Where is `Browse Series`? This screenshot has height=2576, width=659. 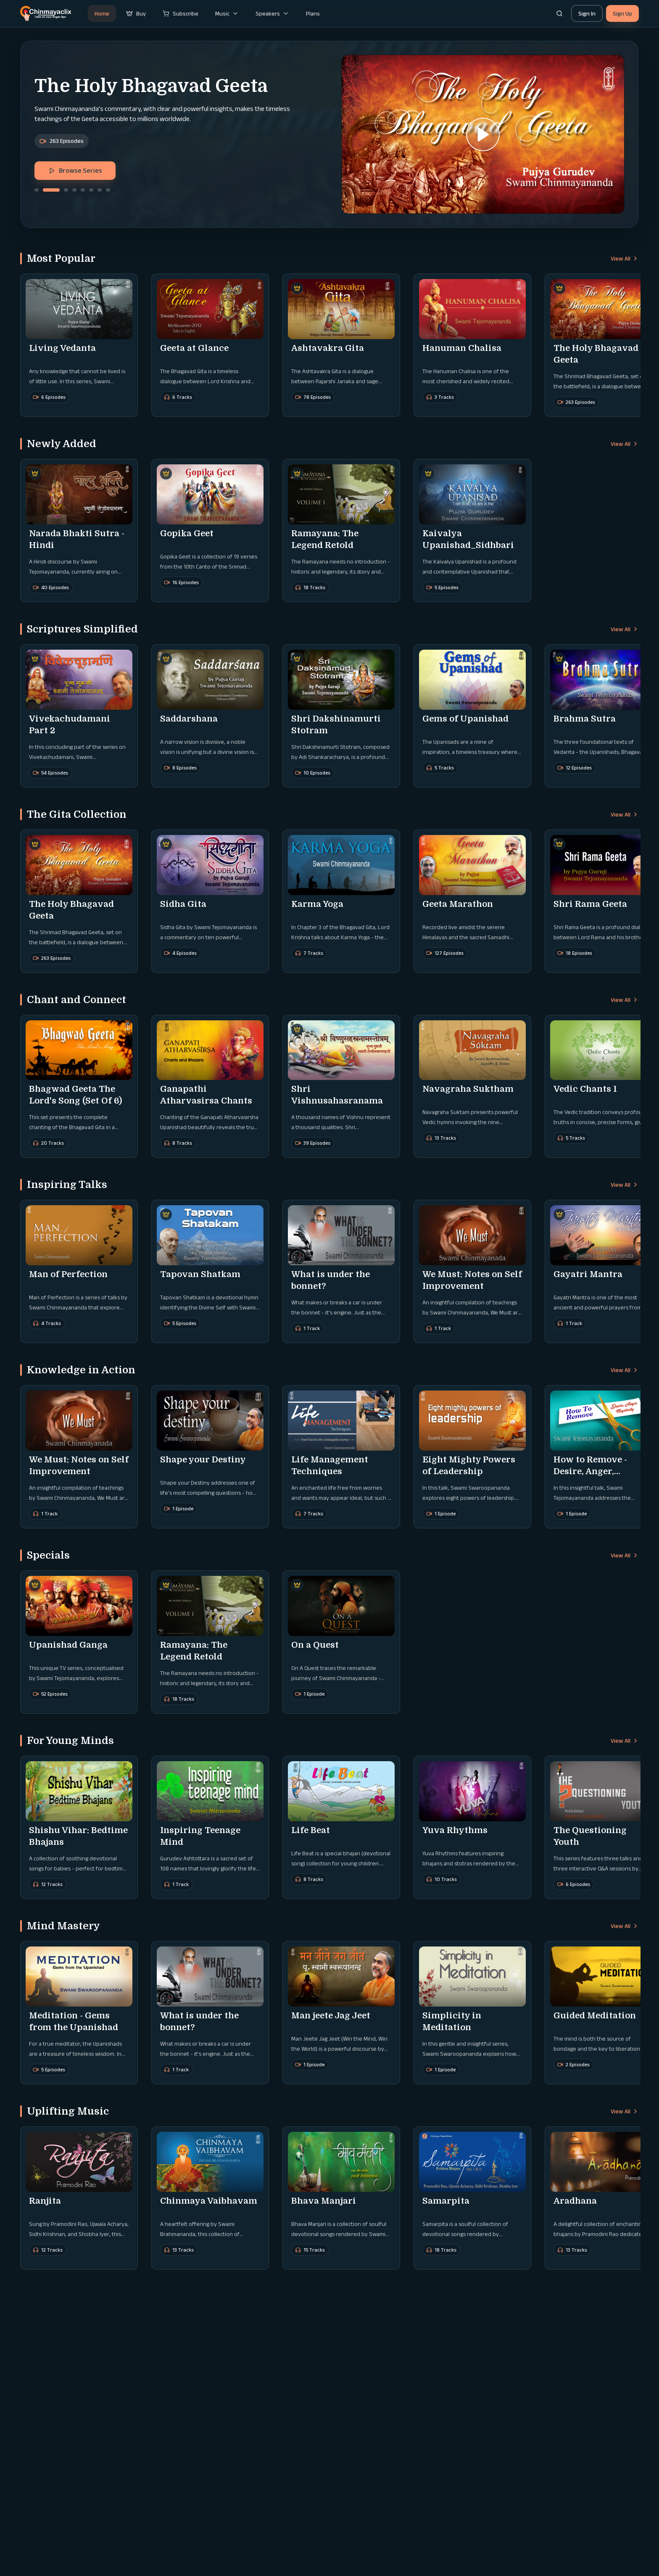 Browse Series is located at coordinates (75, 170).